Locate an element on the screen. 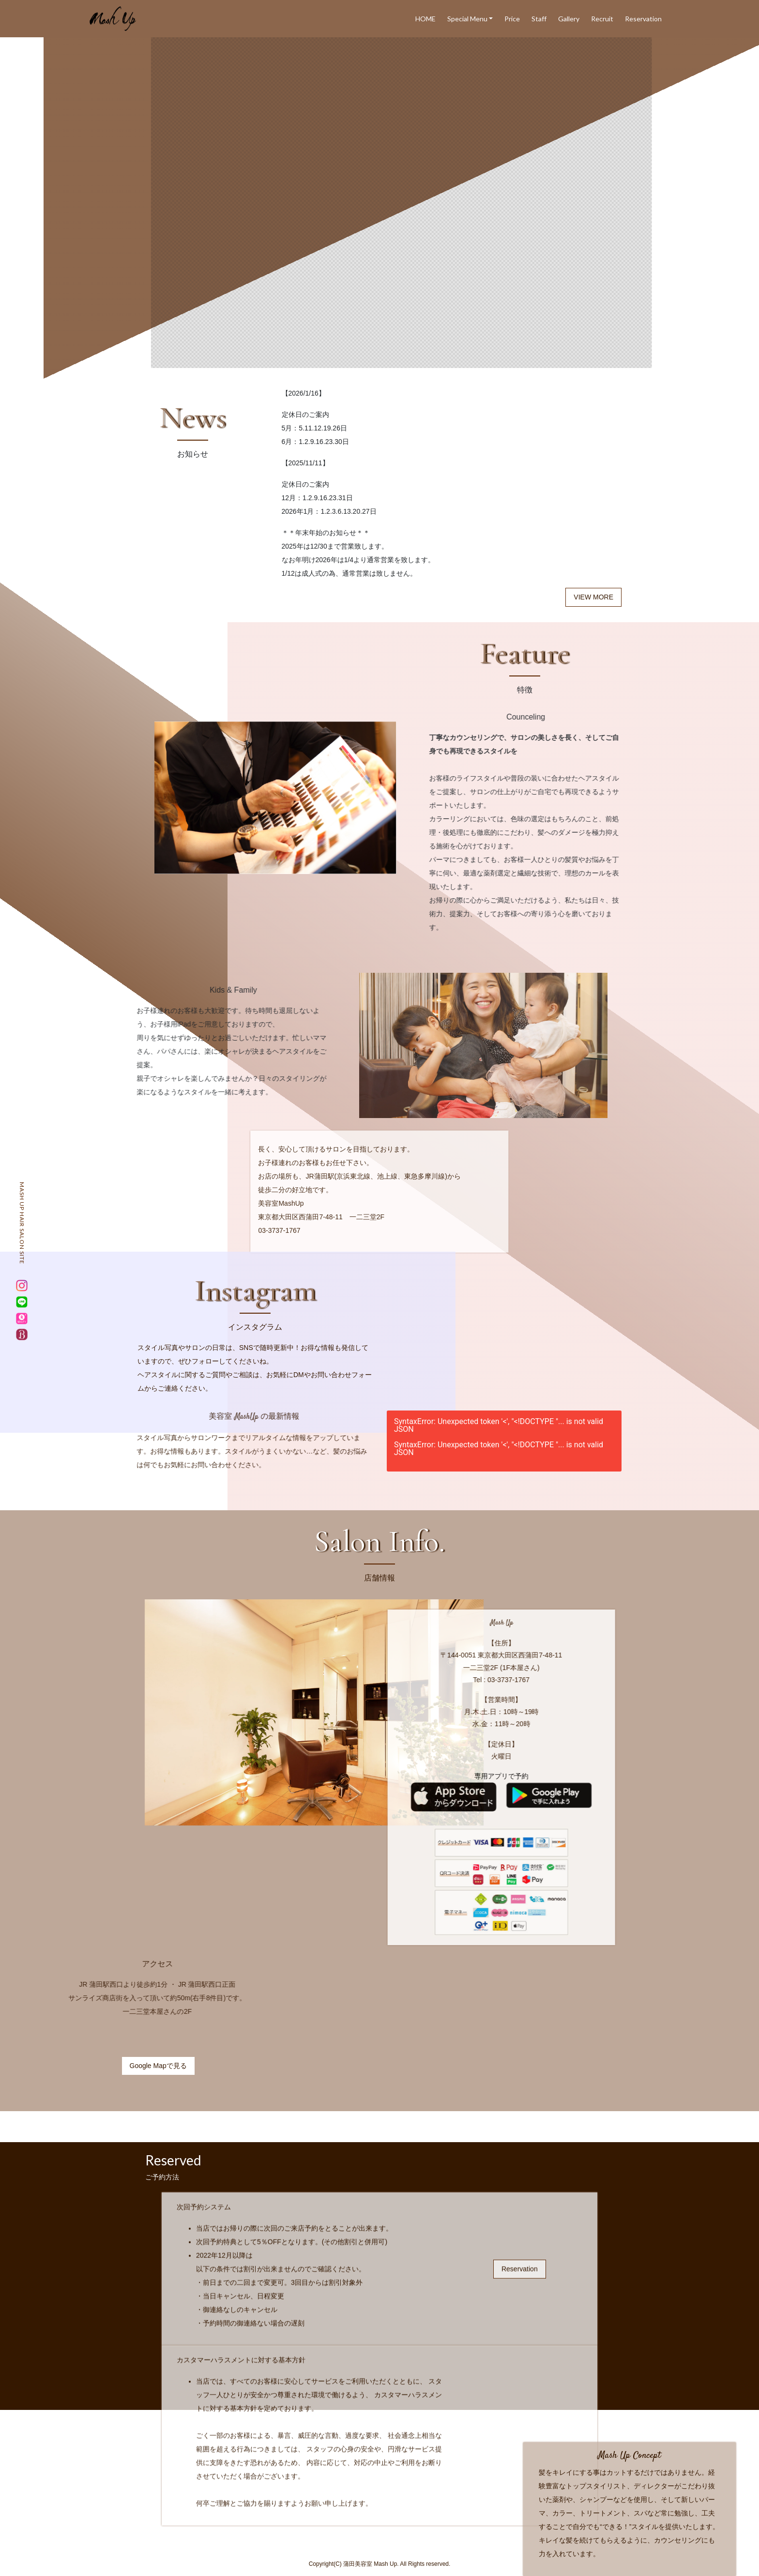 The image size is (759, 2576). Recruit is located at coordinates (602, 19).